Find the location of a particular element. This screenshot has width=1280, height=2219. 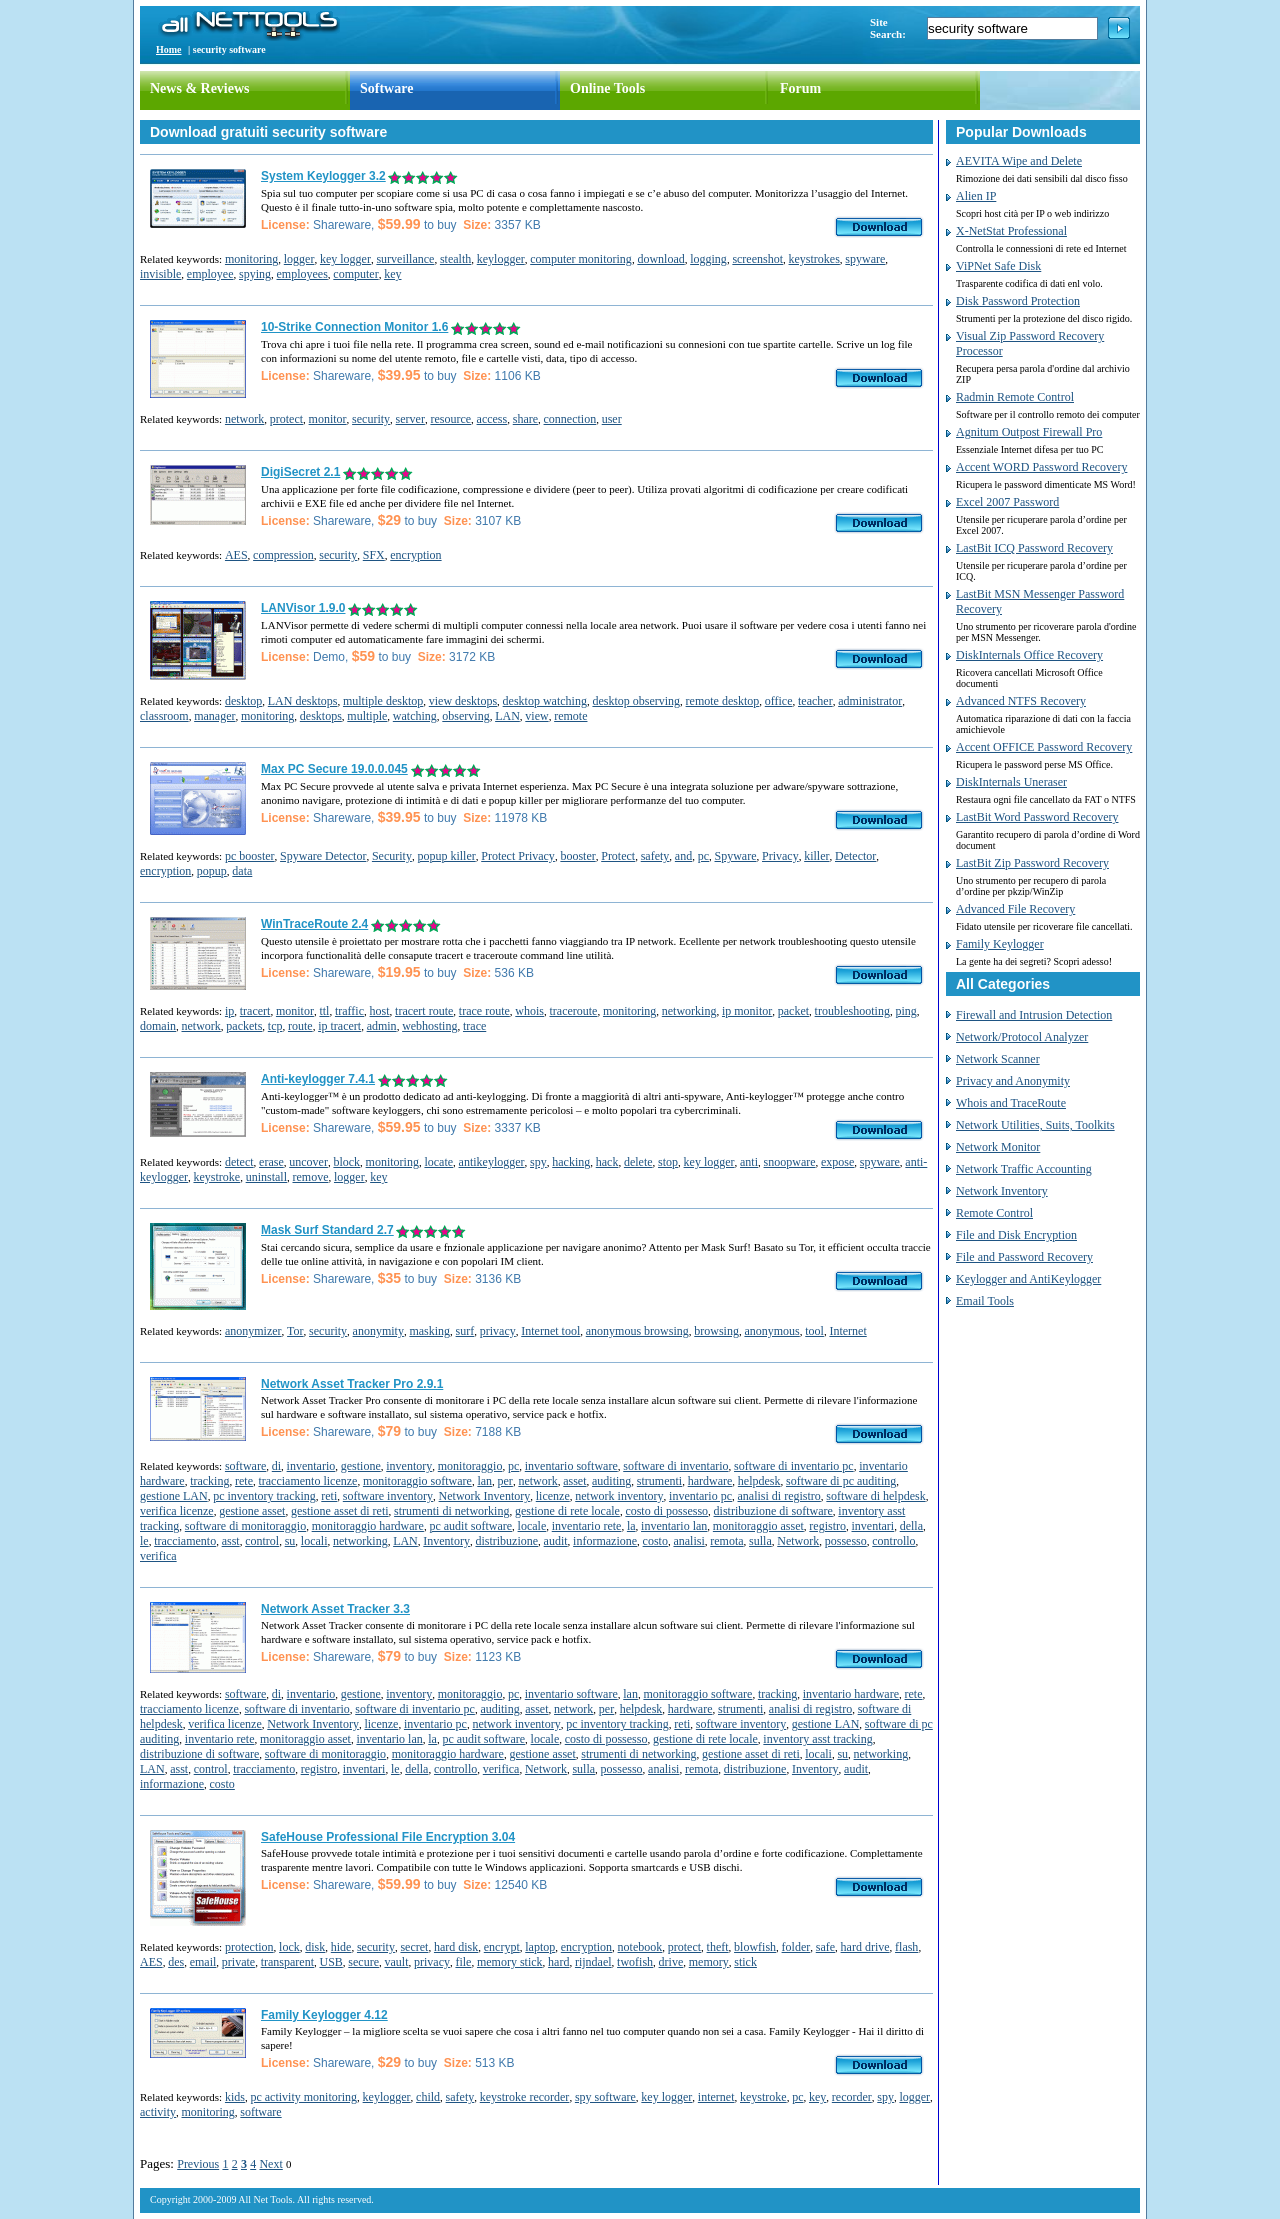

memory is located at coordinates (709, 1962).